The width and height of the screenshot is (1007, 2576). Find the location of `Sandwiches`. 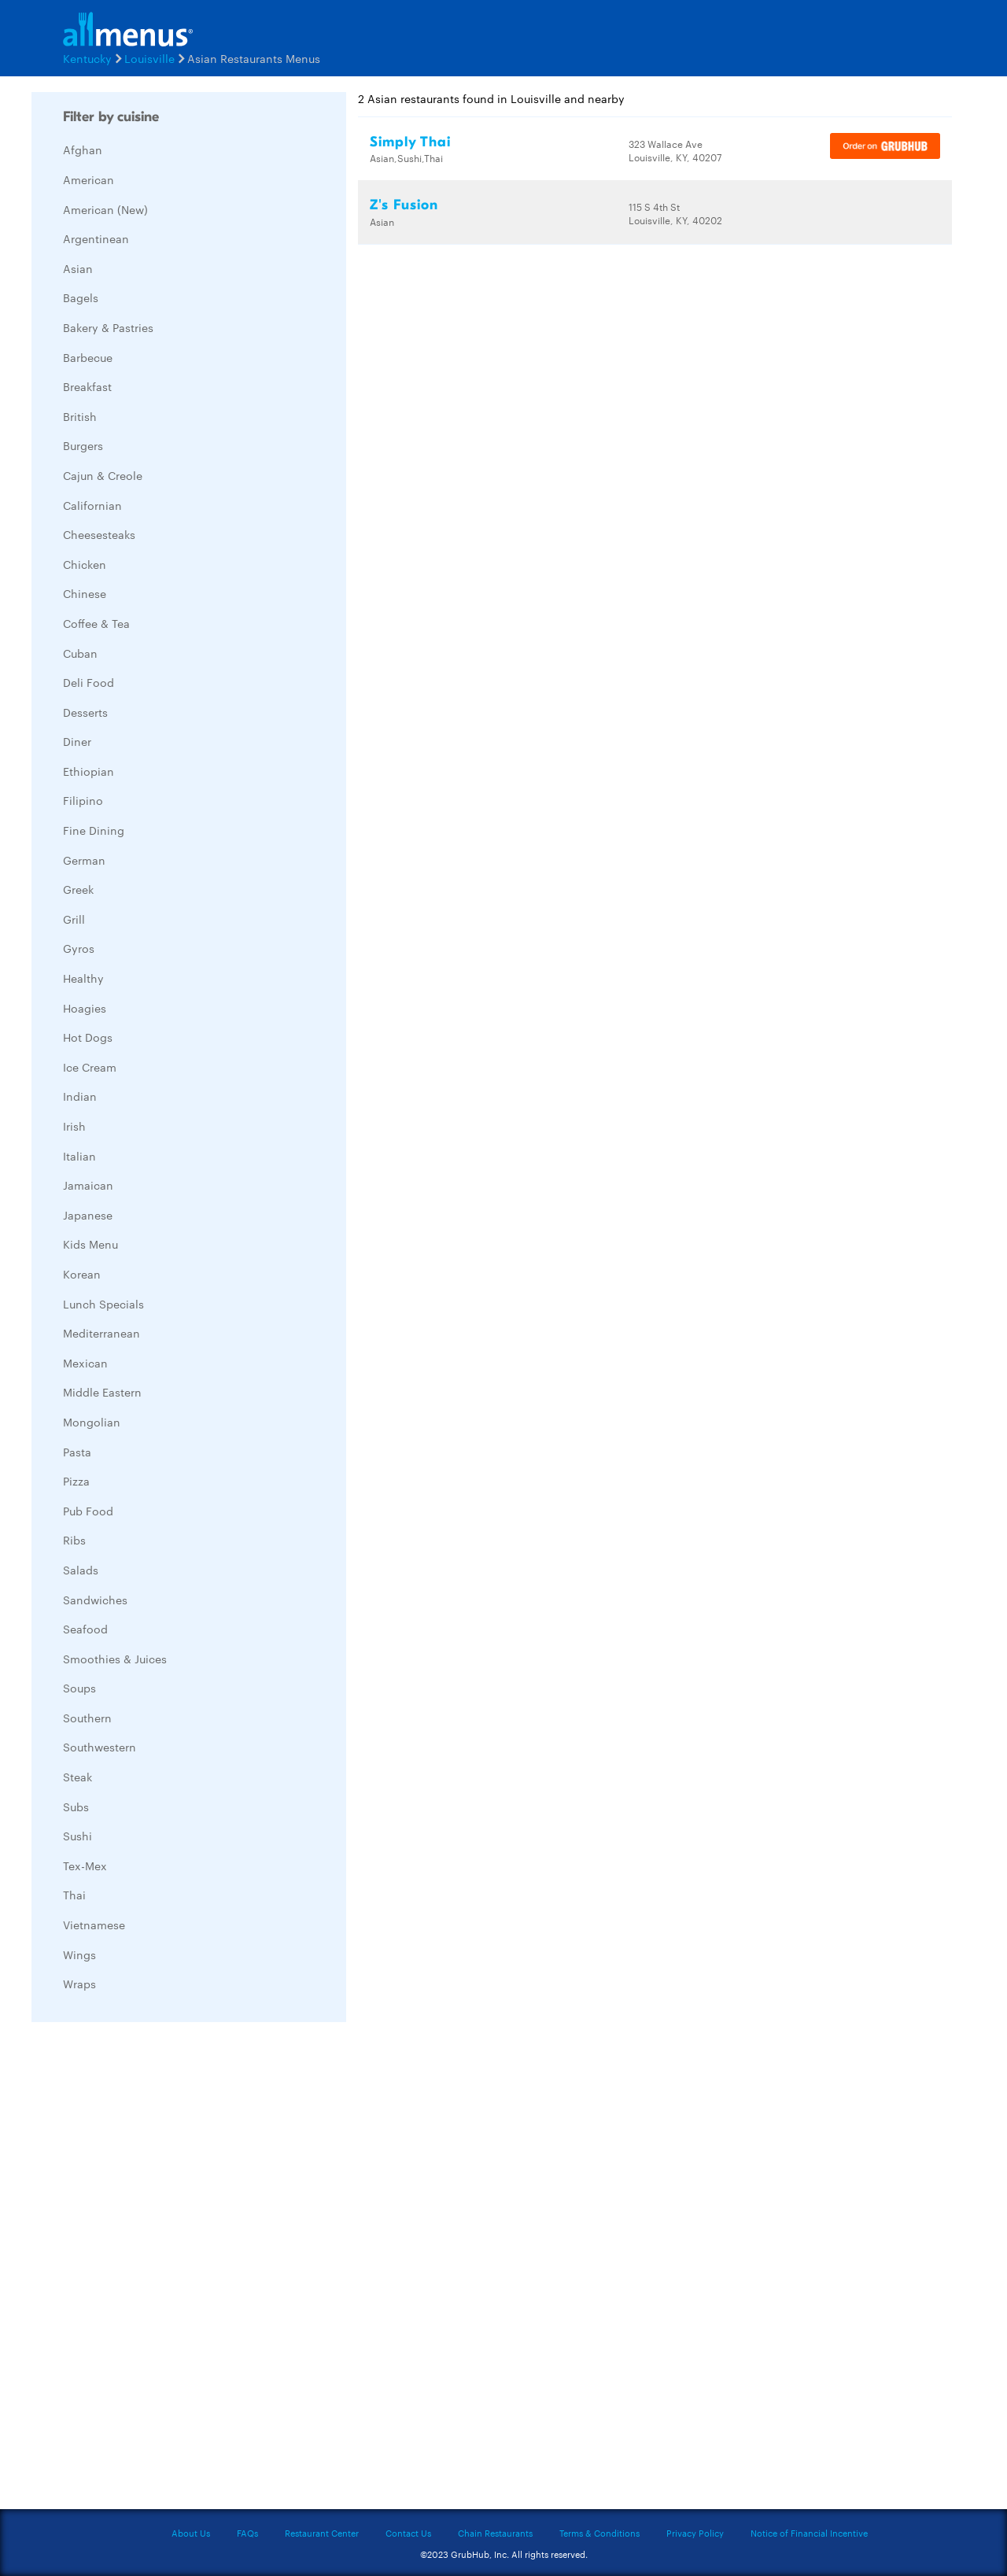

Sandwiches is located at coordinates (95, 1599).